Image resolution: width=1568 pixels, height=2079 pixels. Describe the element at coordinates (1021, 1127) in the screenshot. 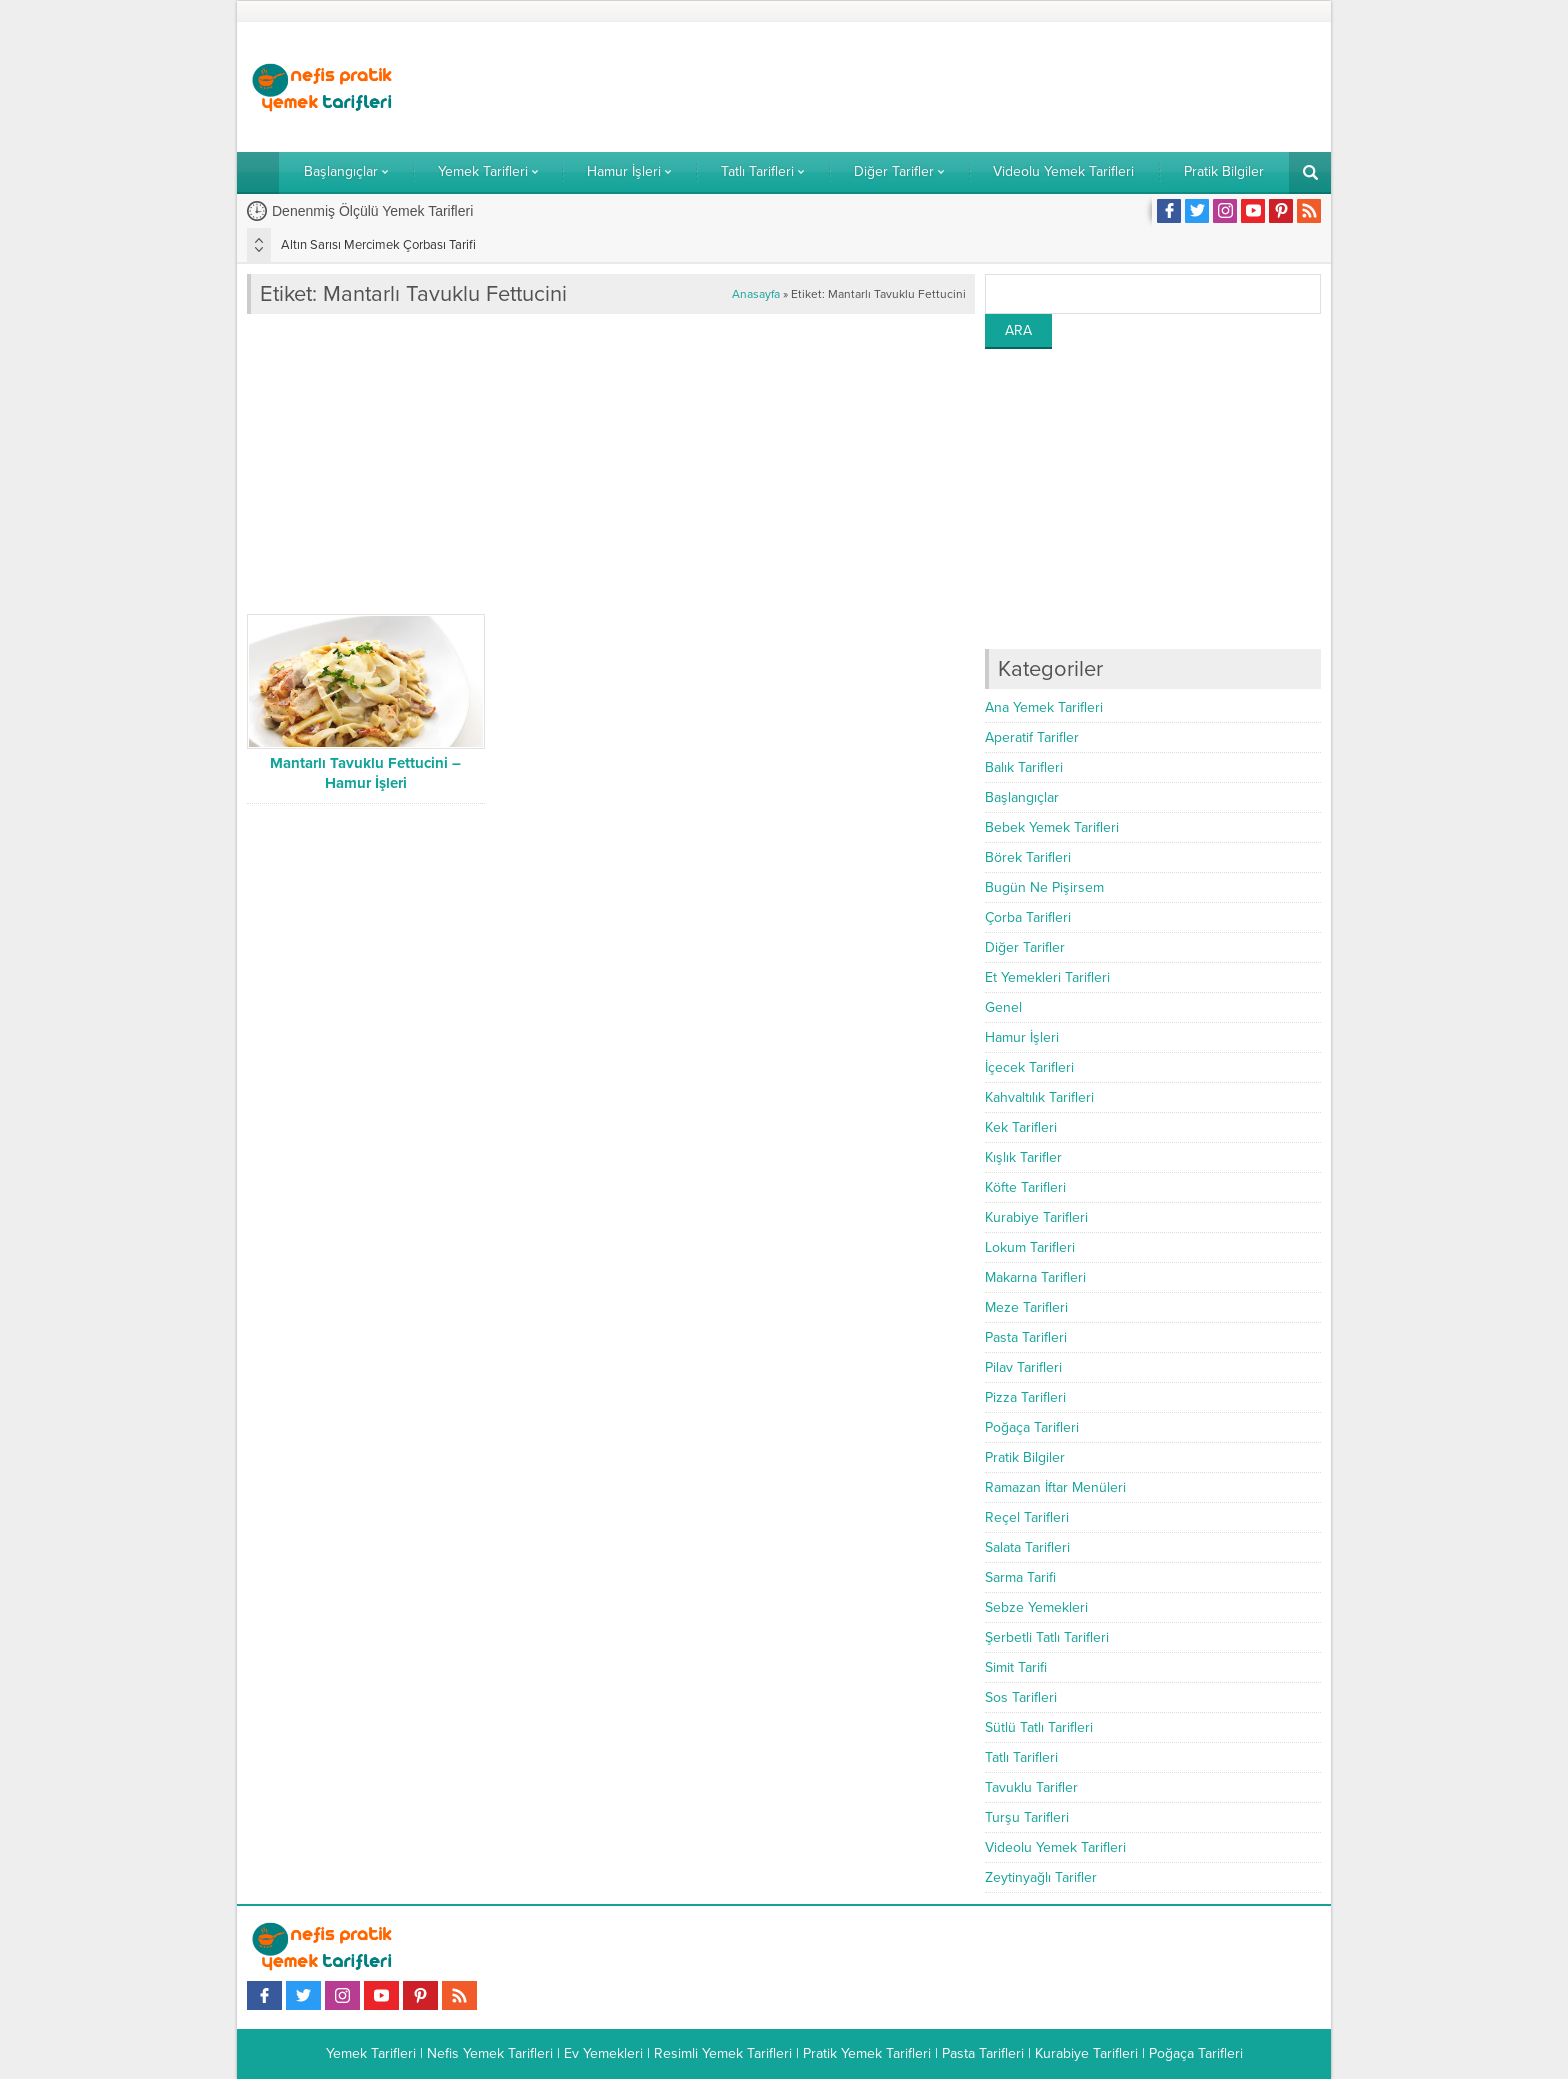

I see `Kek Tarifleri` at that location.